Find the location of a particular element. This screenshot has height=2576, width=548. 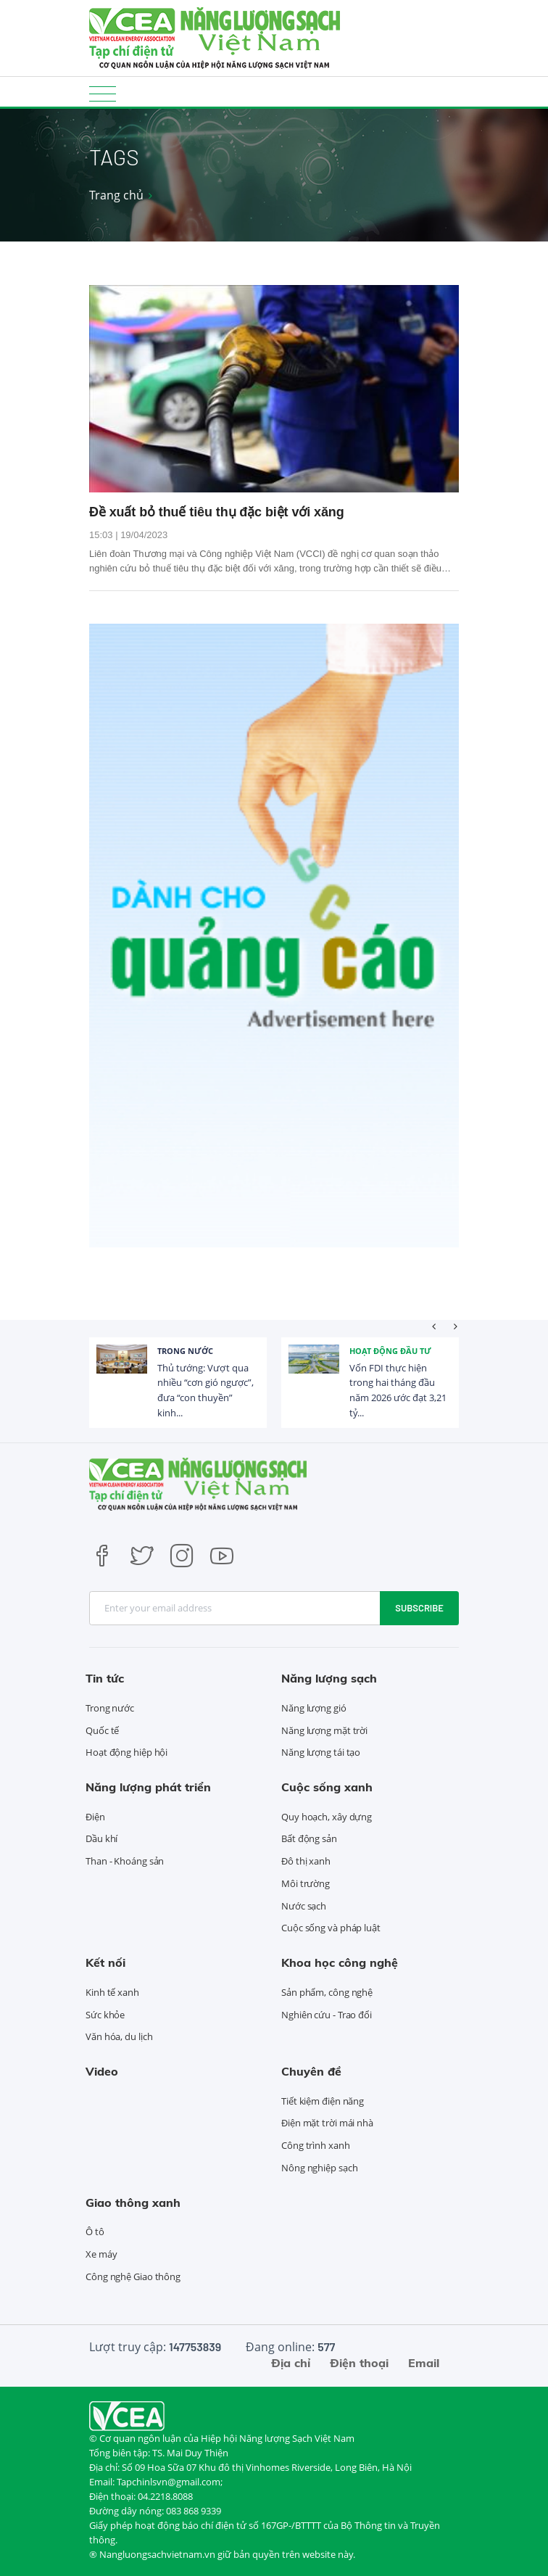

Nghiên cứu - Trao đổi is located at coordinates (326, 2014).